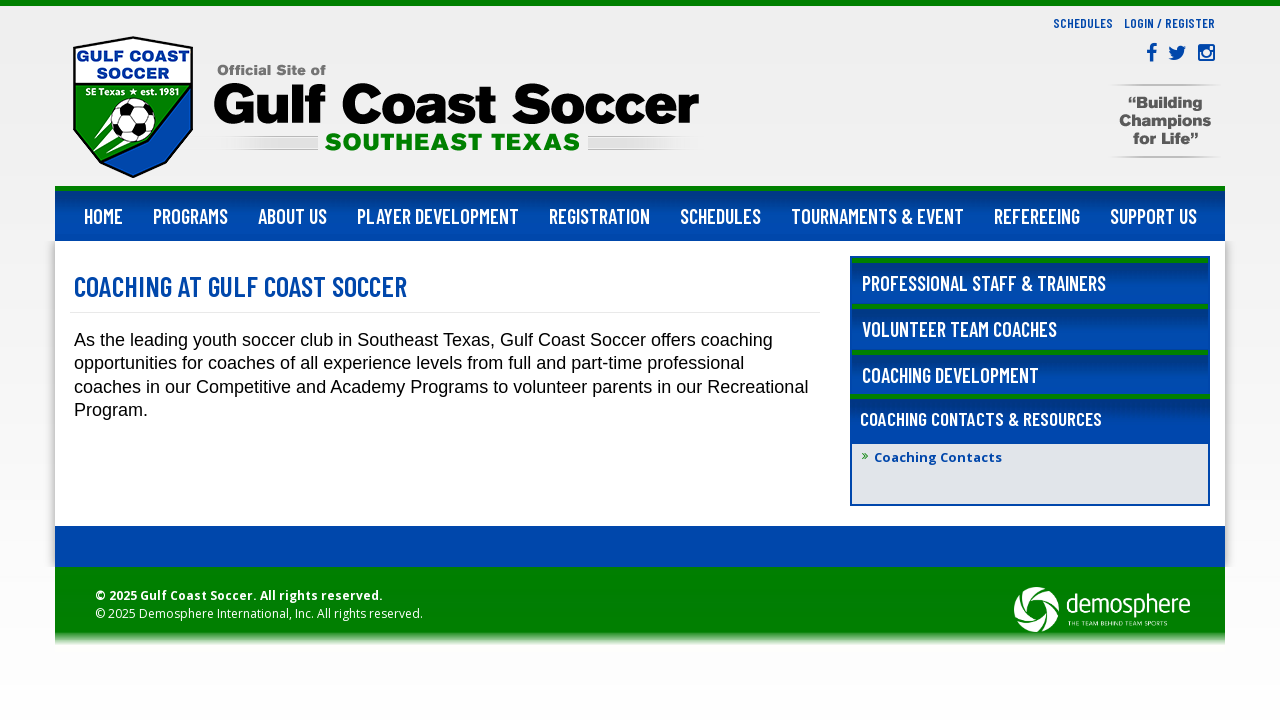 The width and height of the screenshot is (1280, 720). What do you see at coordinates (1037, 216) in the screenshot?
I see `Refereeing` at bounding box center [1037, 216].